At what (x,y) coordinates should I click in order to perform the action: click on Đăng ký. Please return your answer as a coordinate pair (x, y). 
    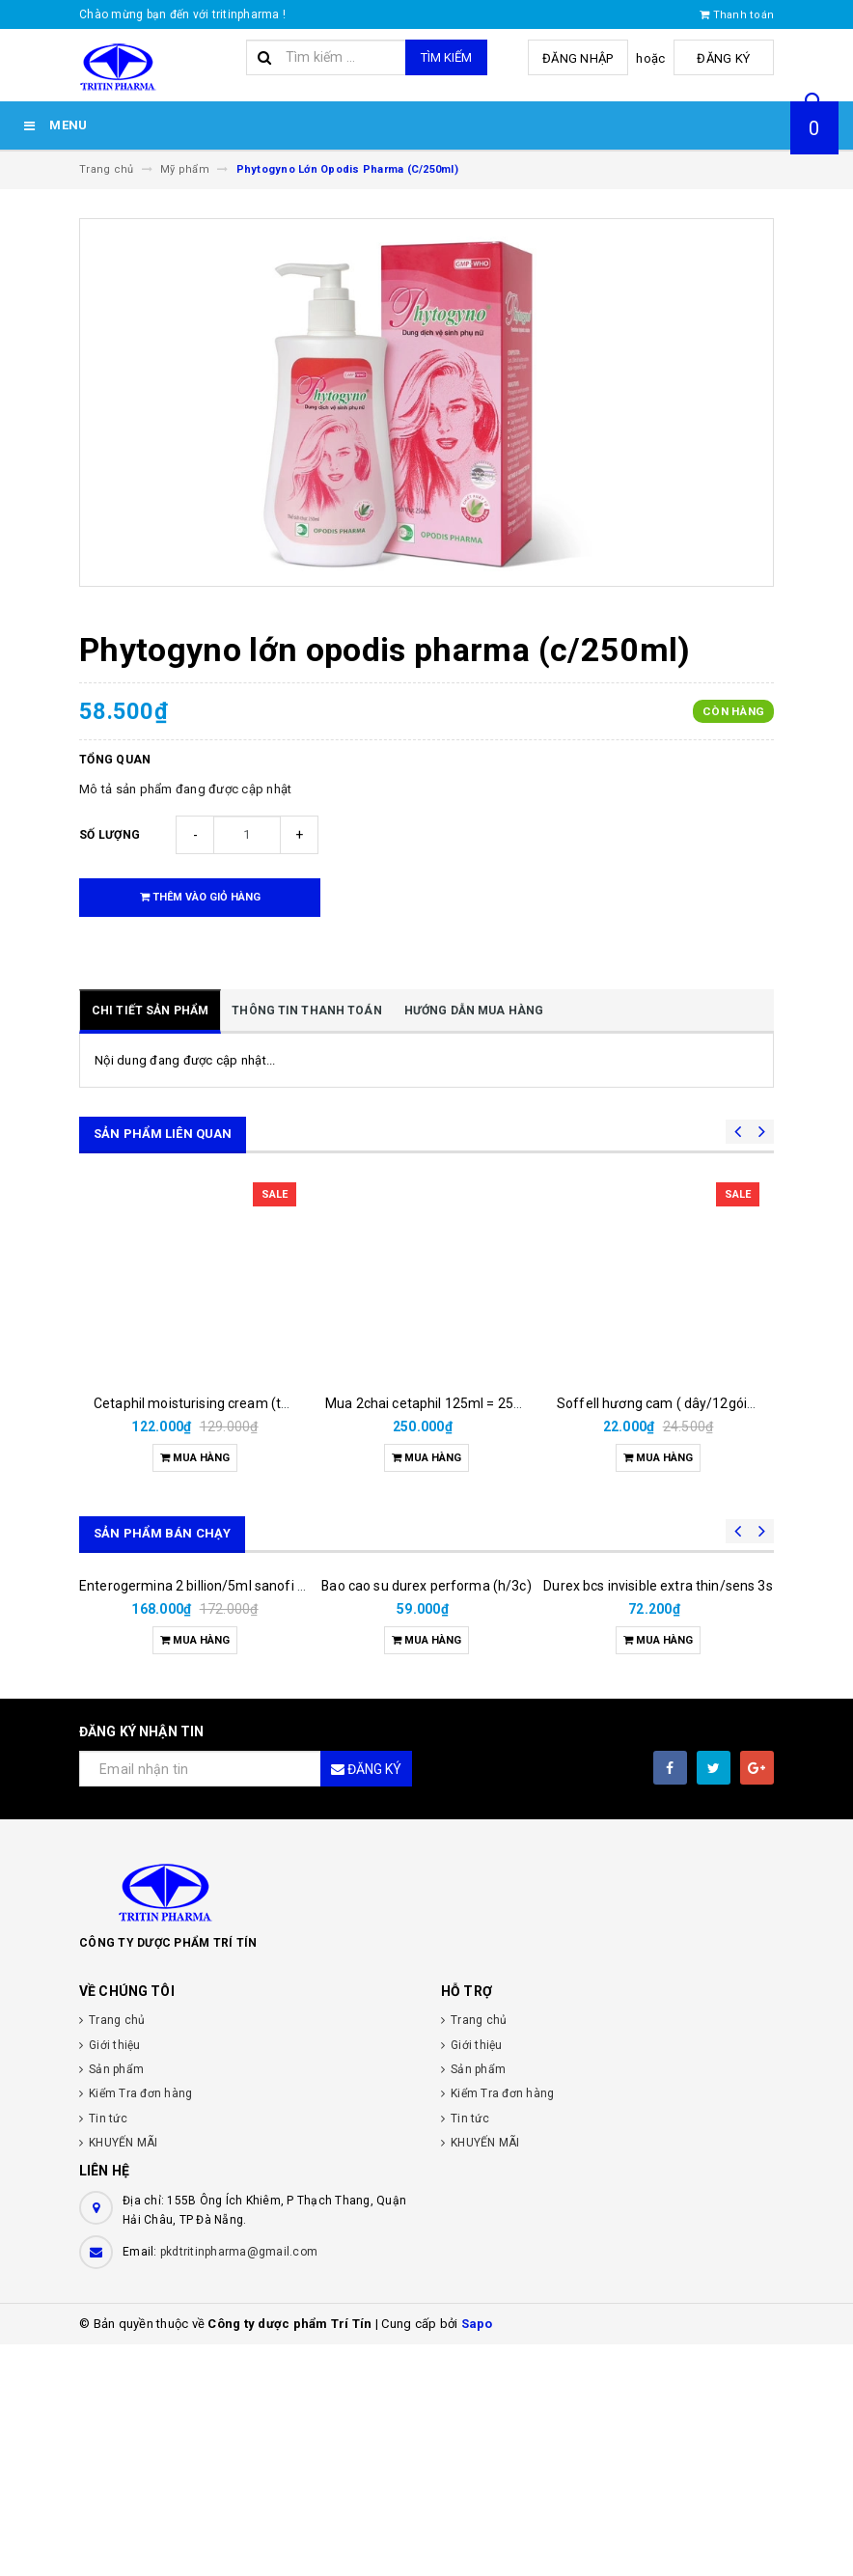
    Looking at the image, I should click on (726, 58).